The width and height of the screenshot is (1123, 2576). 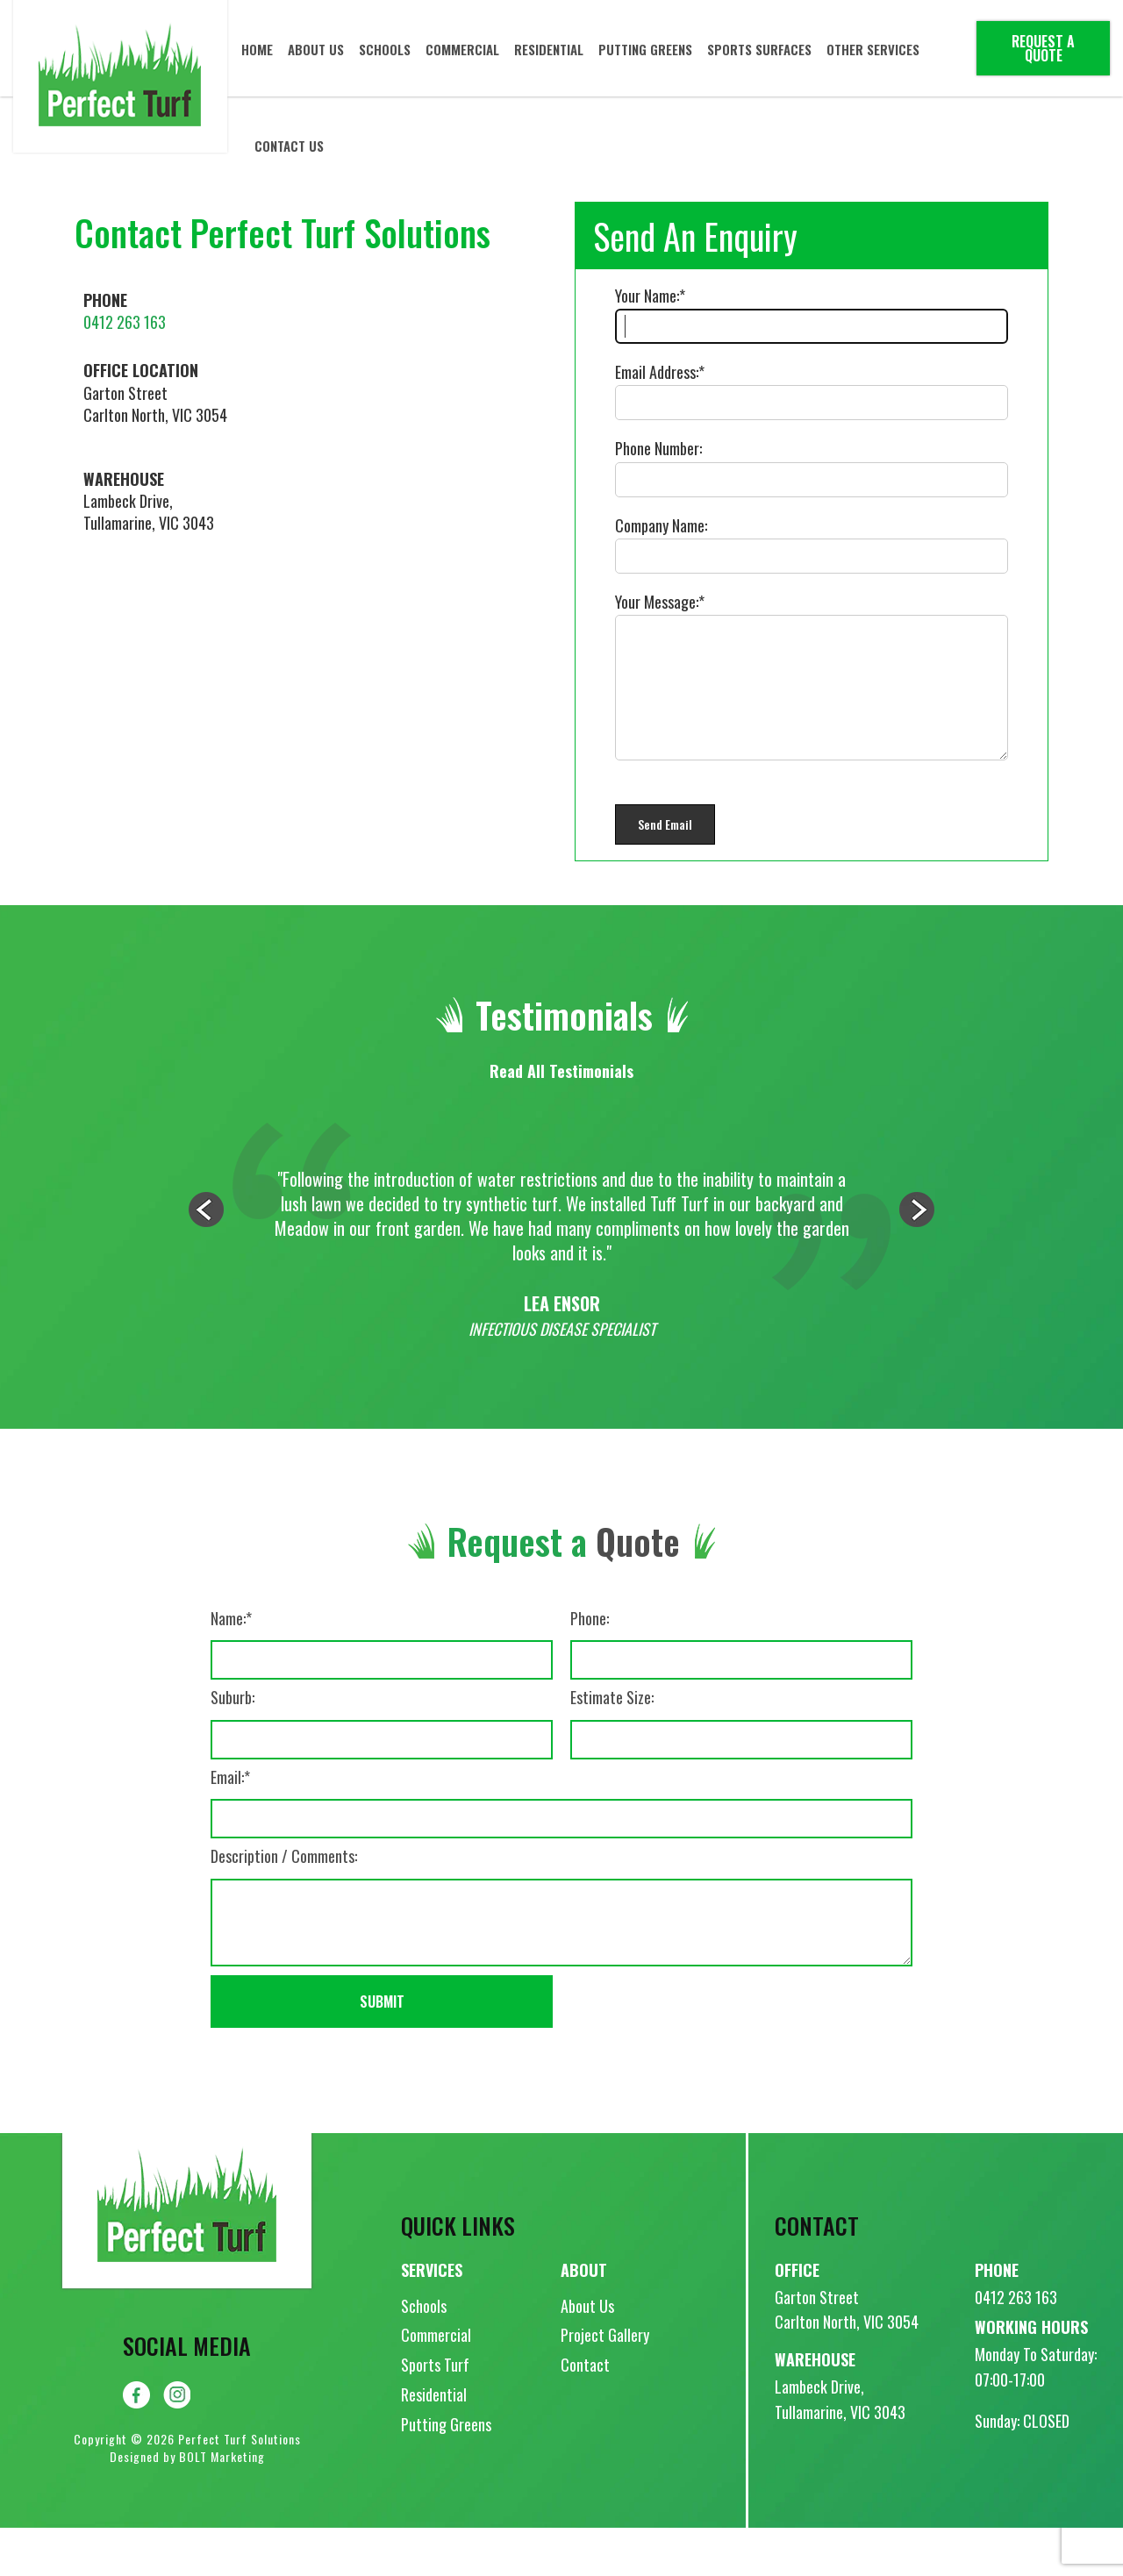 I want to click on Commercial, so click(x=463, y=48).